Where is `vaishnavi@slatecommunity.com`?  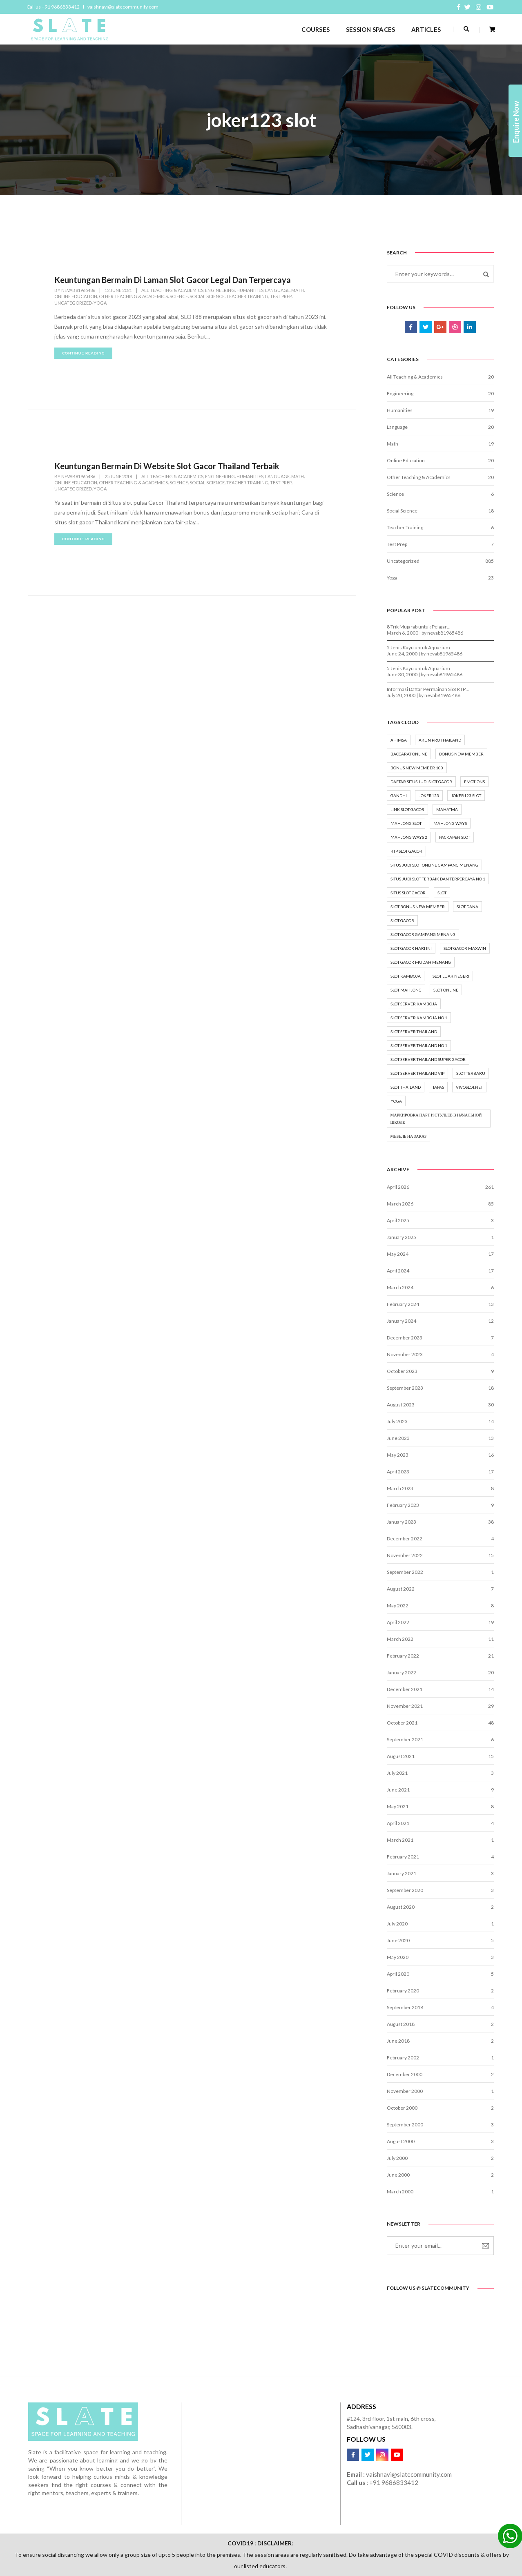 vaishnavi@slatecommunity.com is located at coordinates (122, 7).